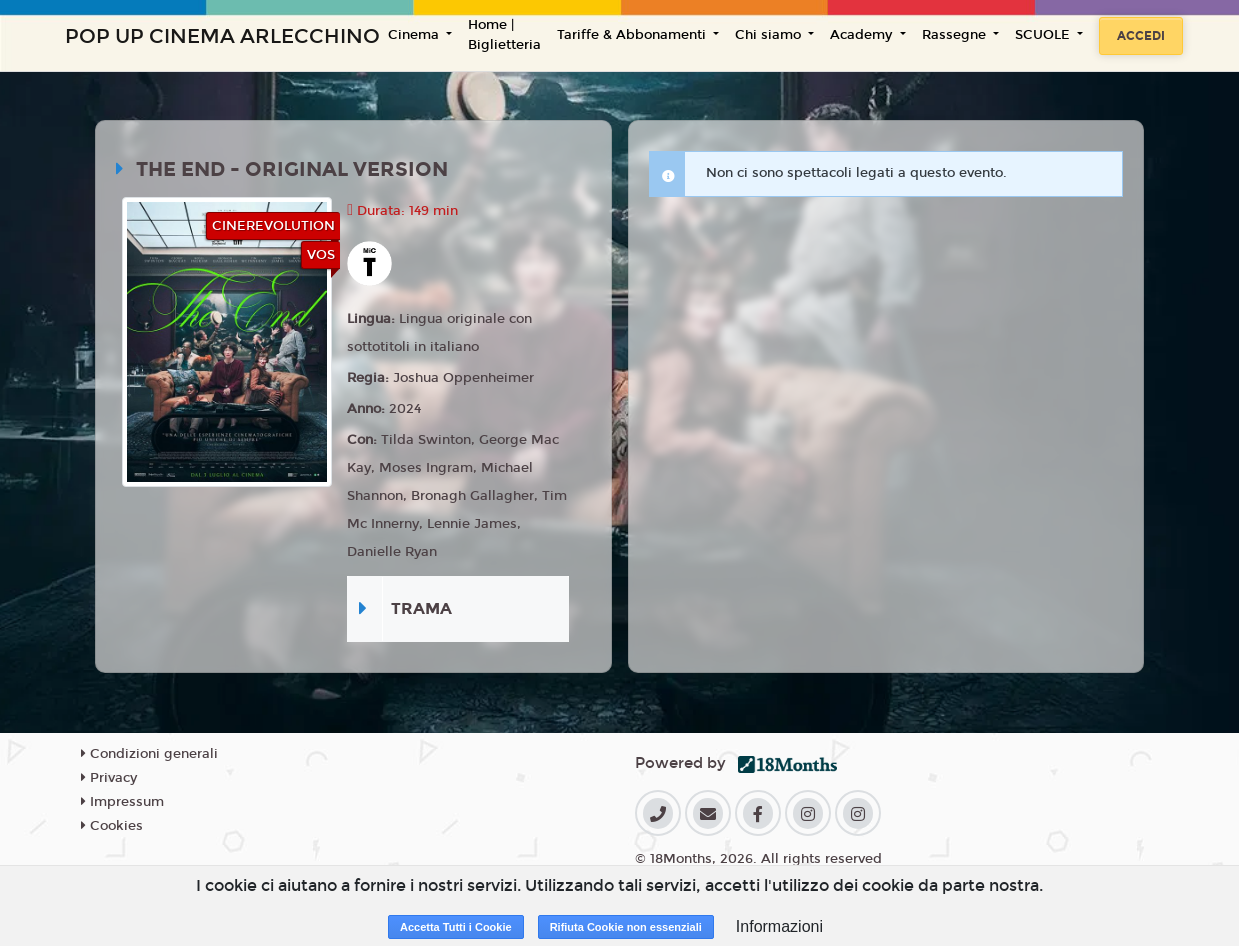  I want to click on Privacy, so click(109, 778).